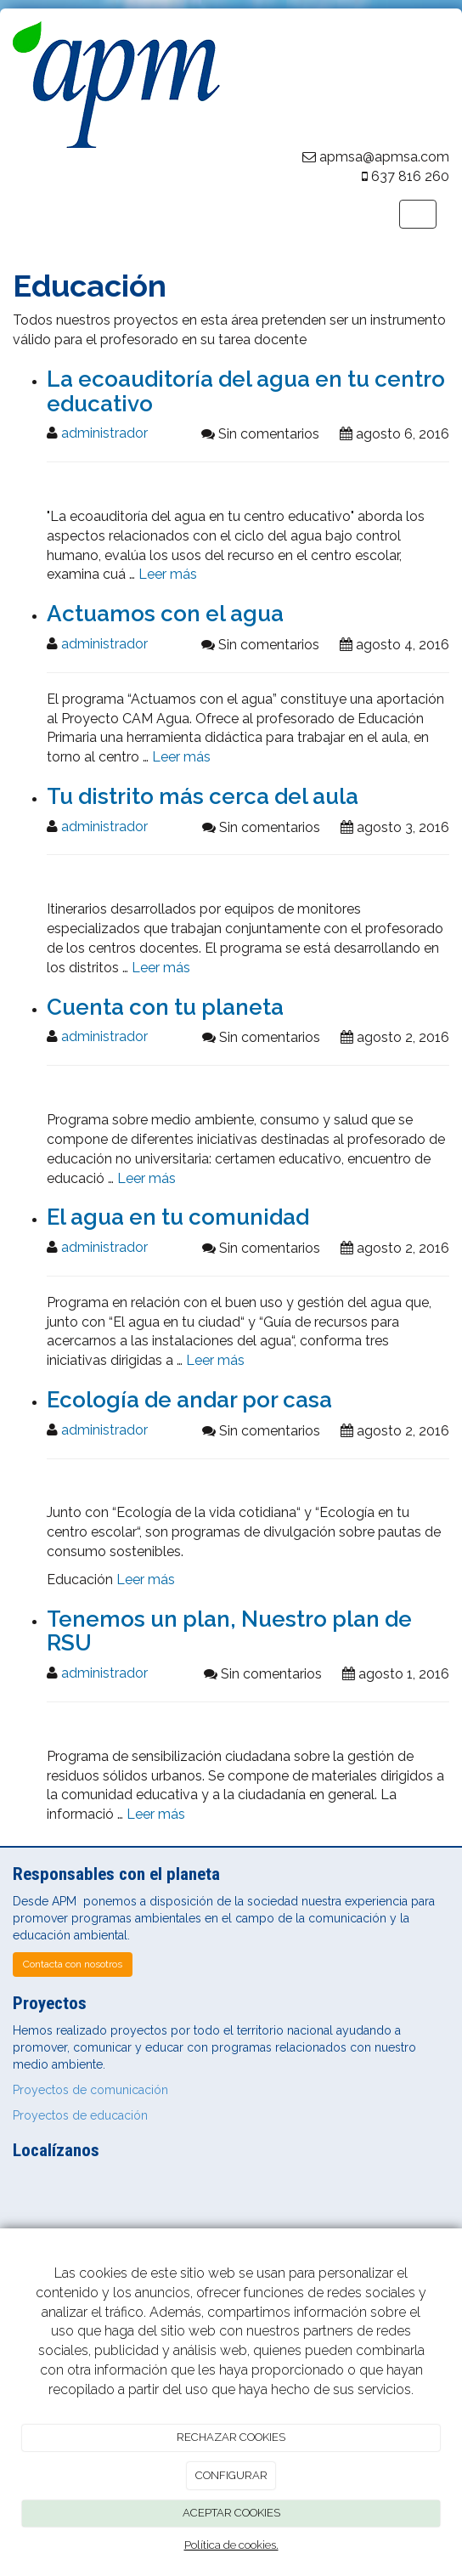  Describe the element at coordinates (246, 391) in the screenshot. I see `La ecoauditoría del agua en tu centro educativo` at that location.